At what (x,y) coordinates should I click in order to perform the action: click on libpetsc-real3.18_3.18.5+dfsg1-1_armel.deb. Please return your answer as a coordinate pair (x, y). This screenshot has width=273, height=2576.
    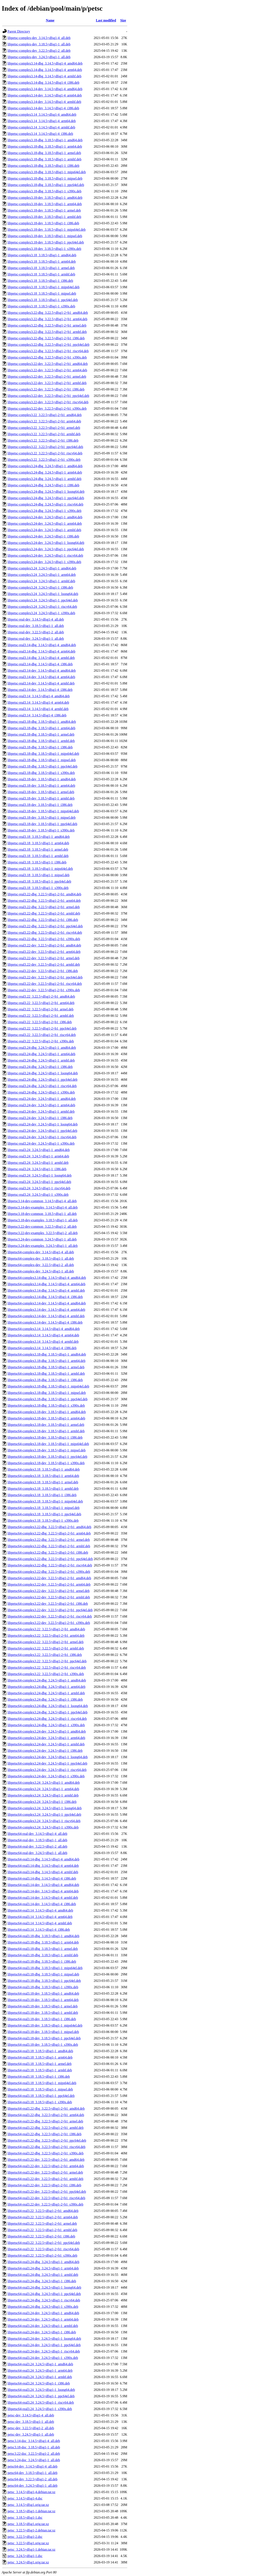
    Looking at the image, I should click on (37, 849).